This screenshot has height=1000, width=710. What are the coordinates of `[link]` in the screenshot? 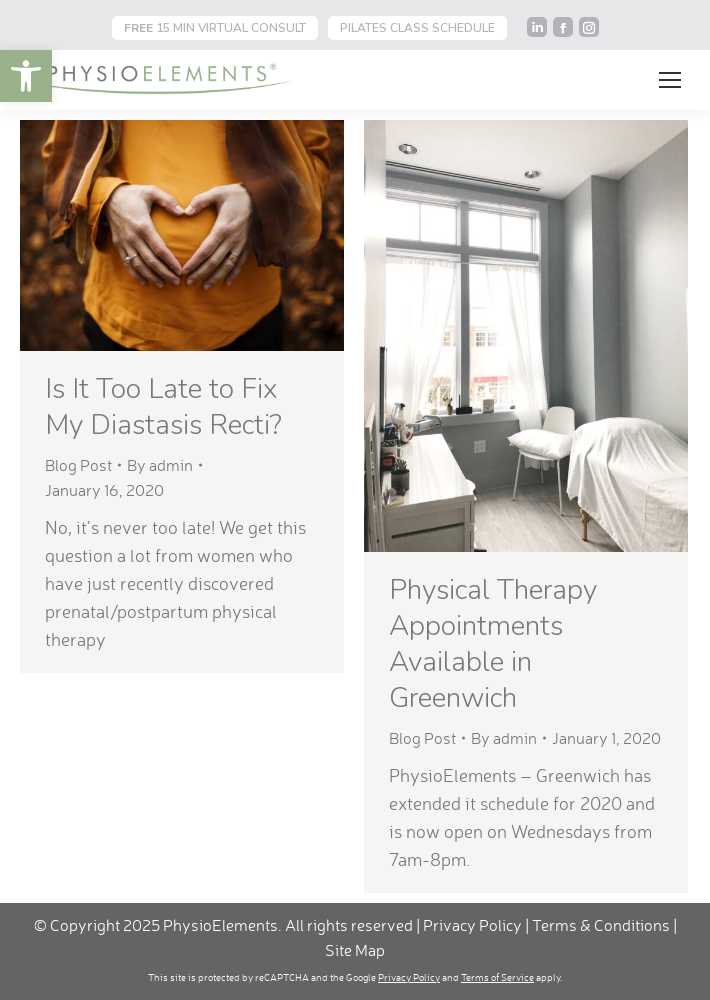 It's located at (26, 76).